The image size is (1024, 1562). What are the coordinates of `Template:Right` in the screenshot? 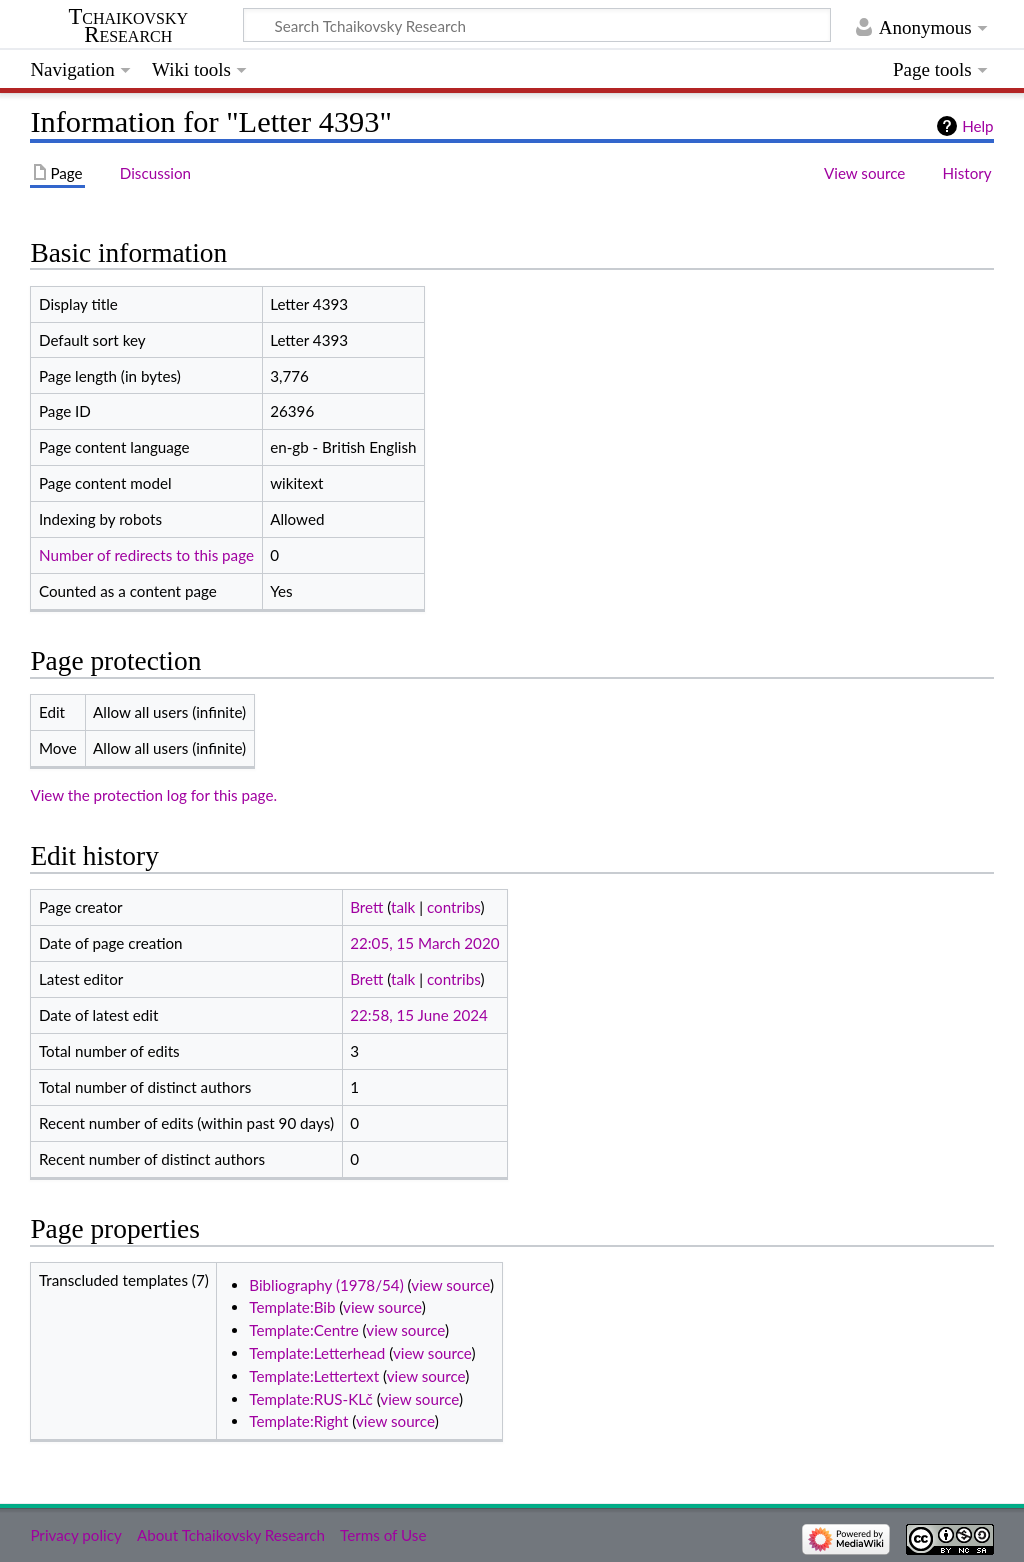 It's located at (298, 1421).